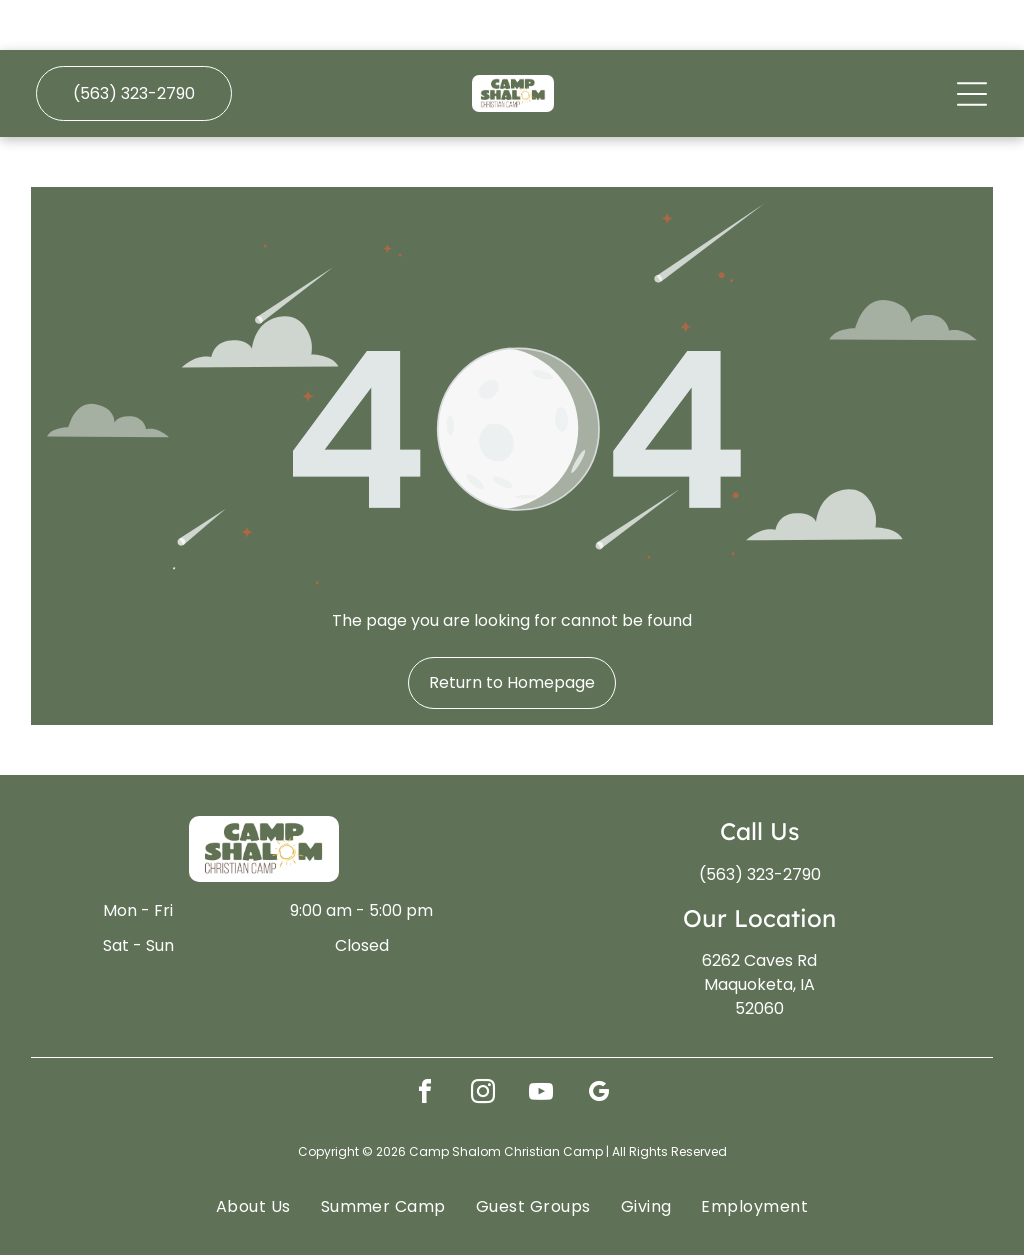  Describe the element at coordinates (253, 1156) in the screenshot. I see `[menuitem]` at that location.